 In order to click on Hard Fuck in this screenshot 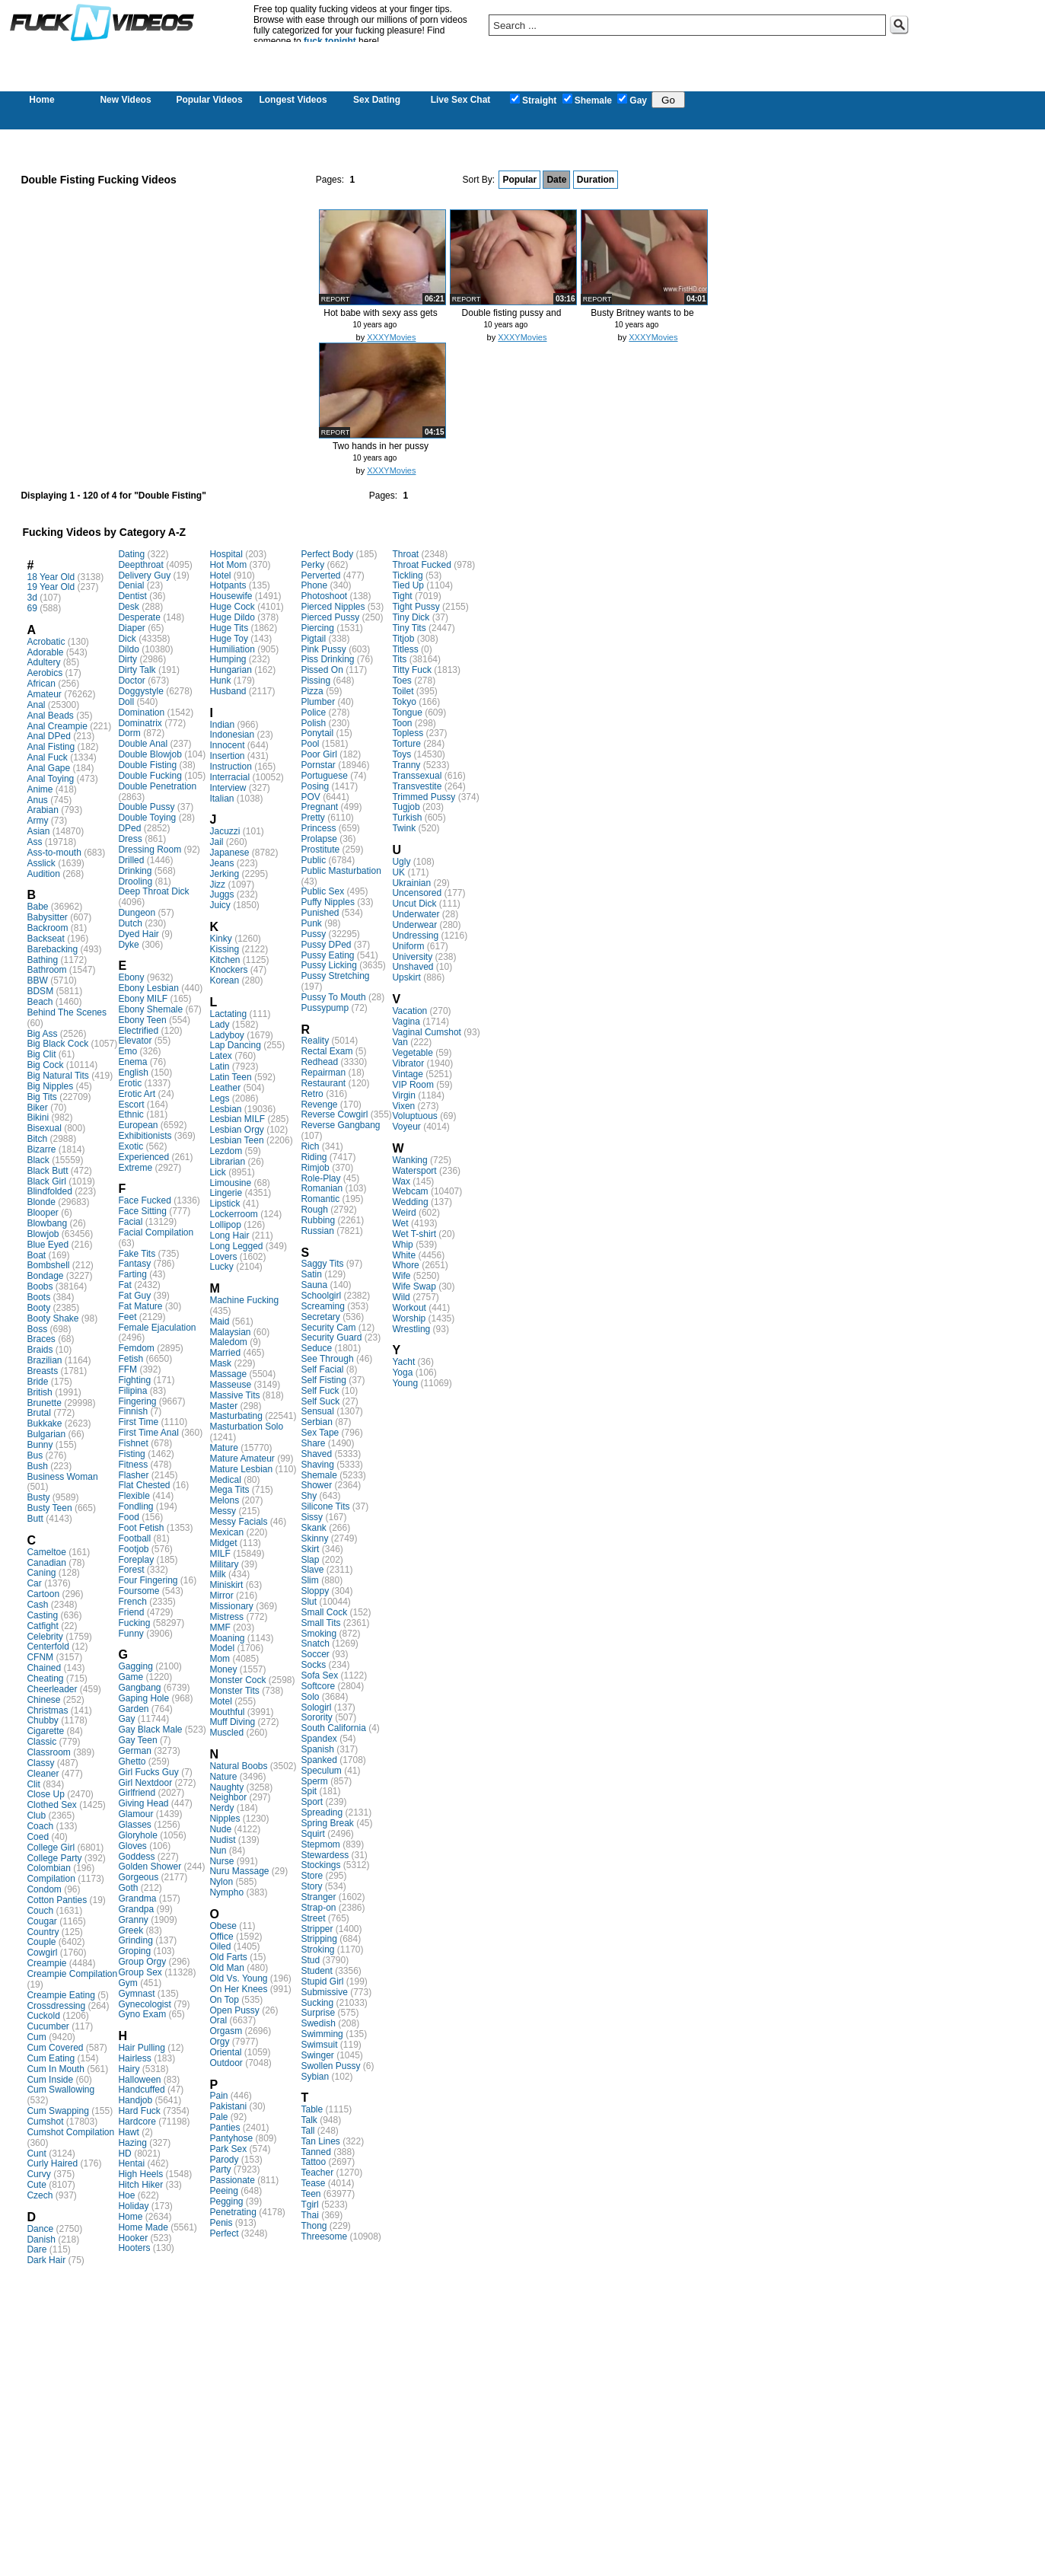, I will do `click(139, 2111)`.